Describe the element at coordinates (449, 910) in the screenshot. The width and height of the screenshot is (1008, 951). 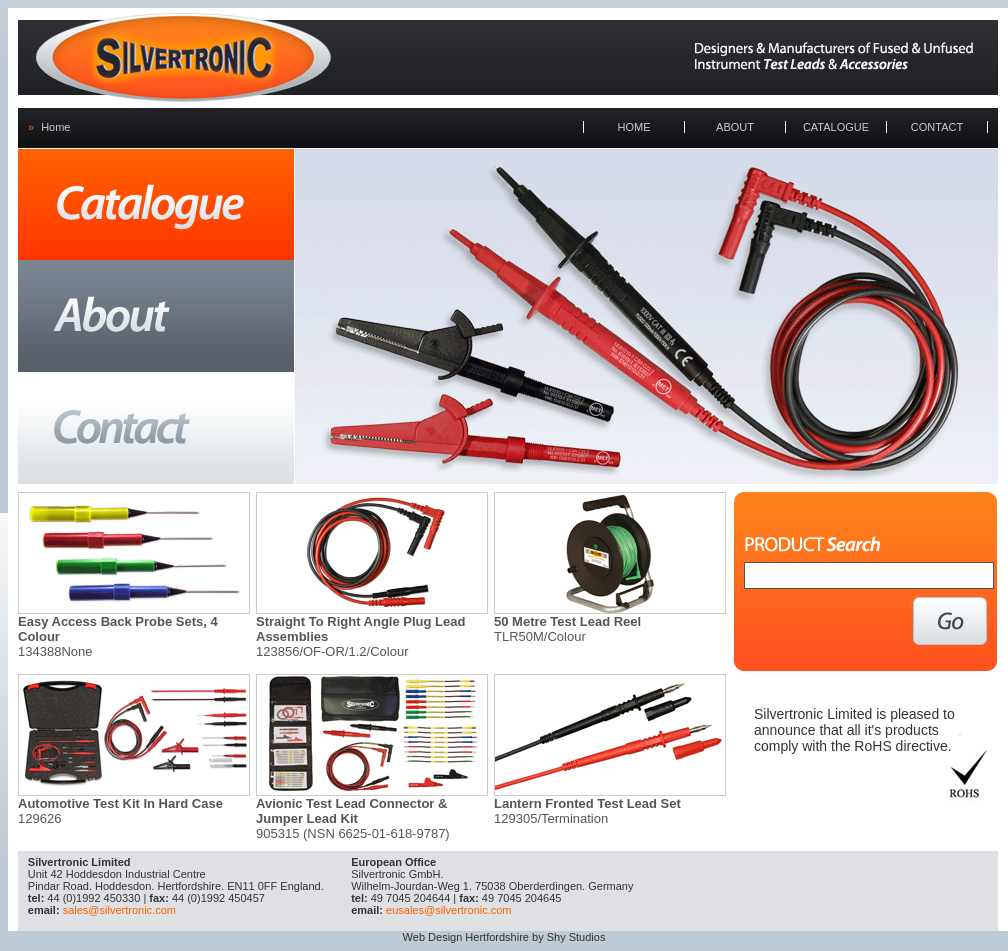
I see `eusales@silvertronic.com` at that location.